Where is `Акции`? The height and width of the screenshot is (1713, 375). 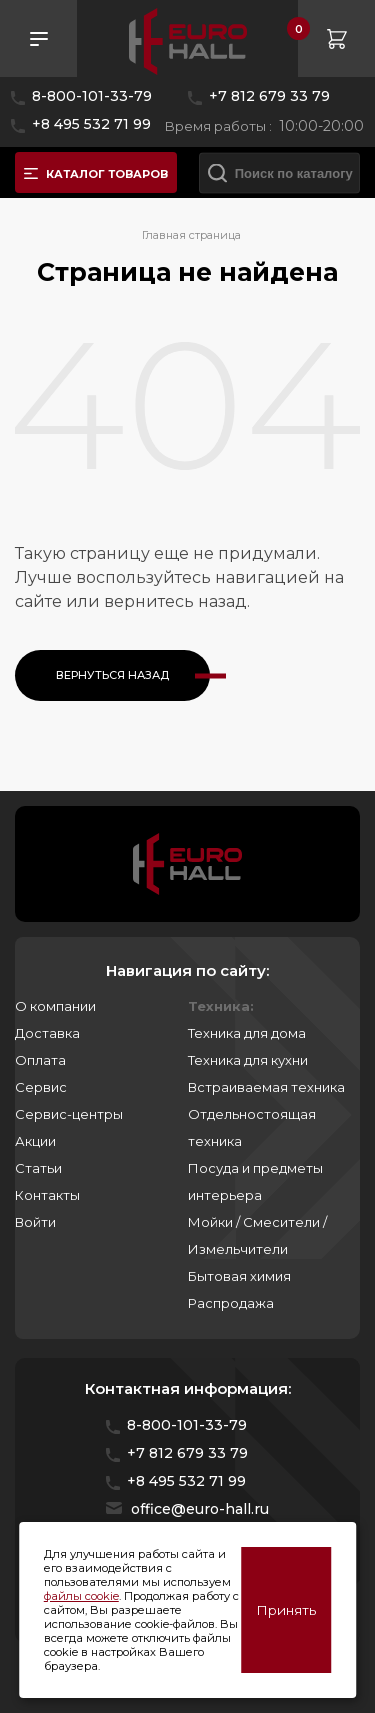
Акции is located at coordinates (35, 1141).